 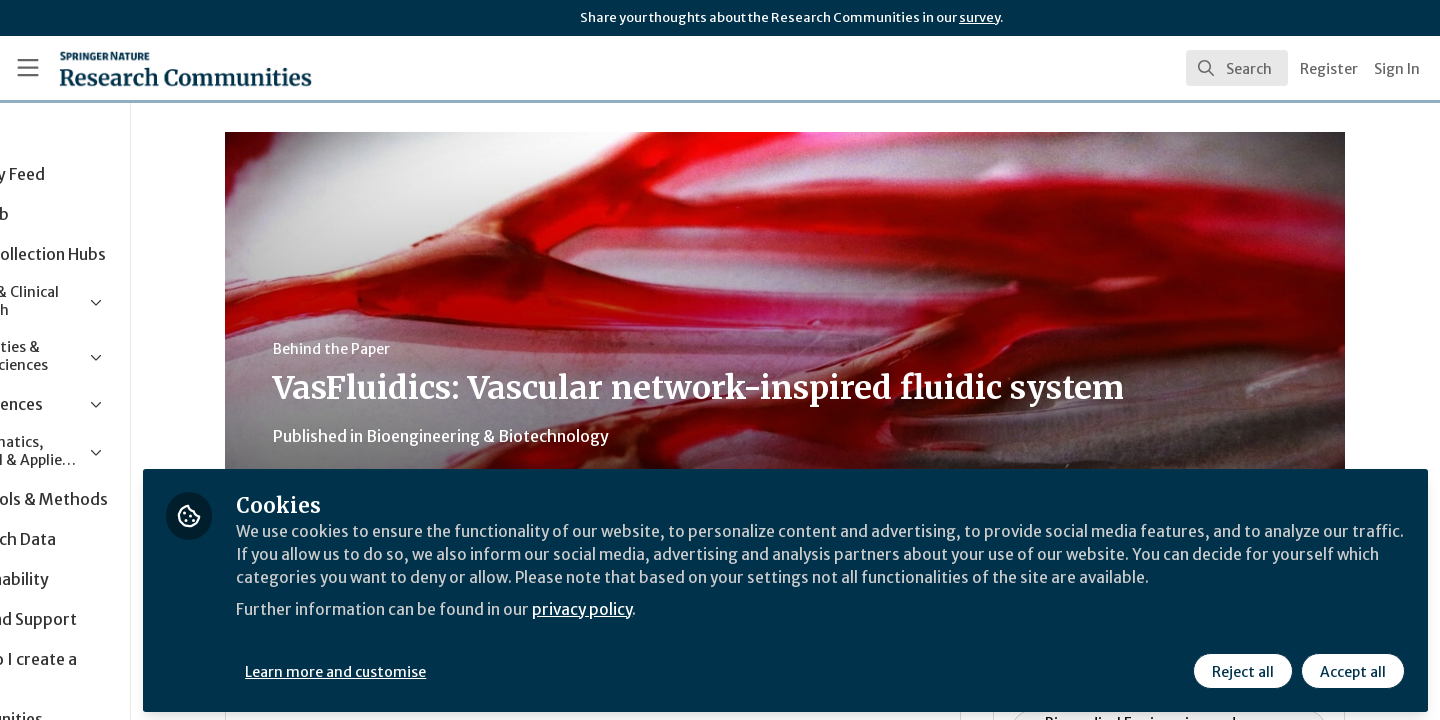 What do you see at coordinates (28, 68) in the screenshot?
I see `[Toggle universal sidebar]` at bounding box center [28, 68].